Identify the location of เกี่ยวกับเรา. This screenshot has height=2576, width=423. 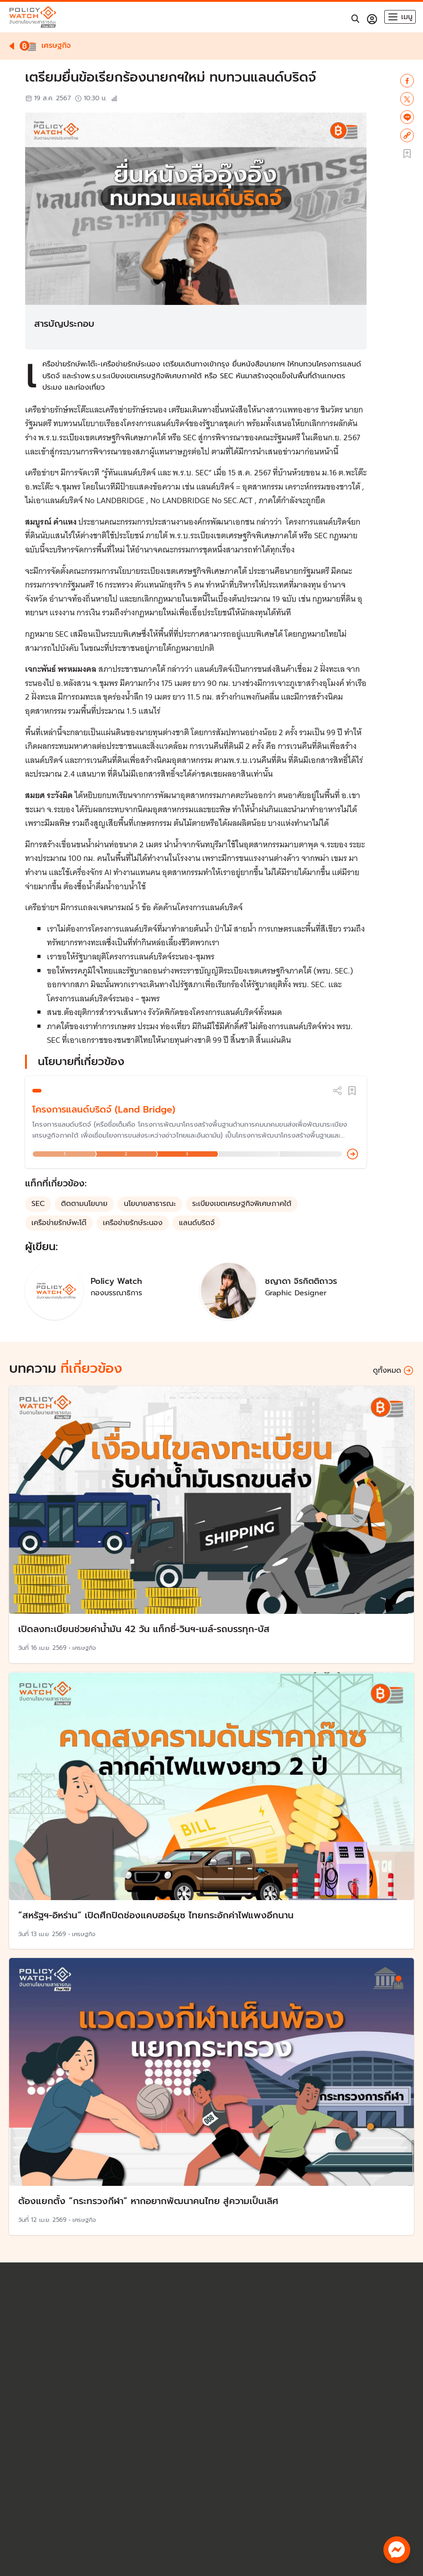
(31, 2513).